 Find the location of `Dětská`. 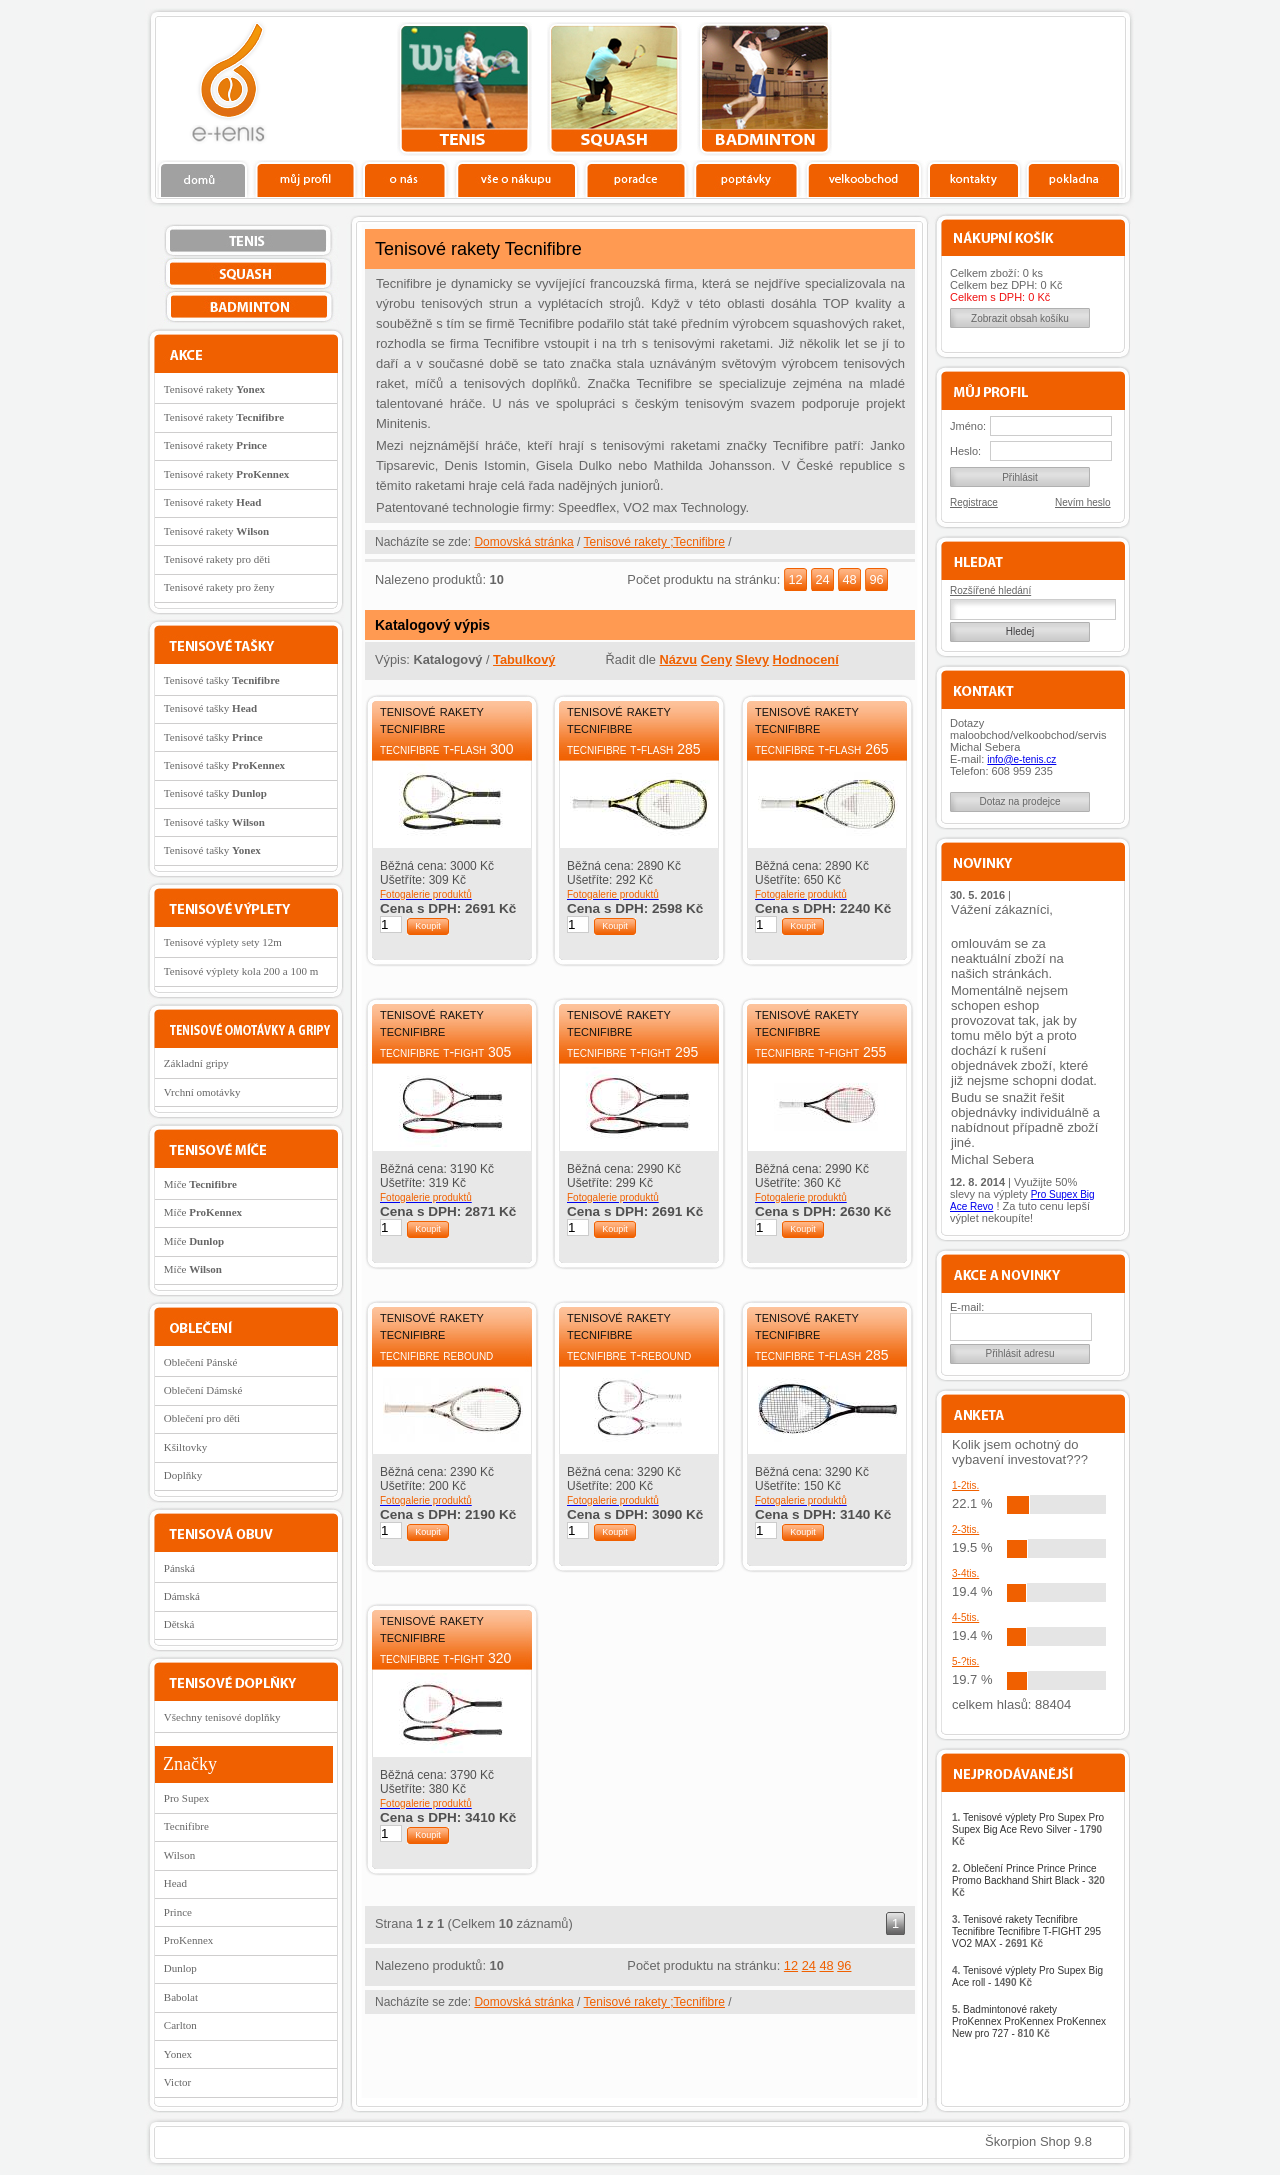

Dětská is located at coordinates (179, 1624).